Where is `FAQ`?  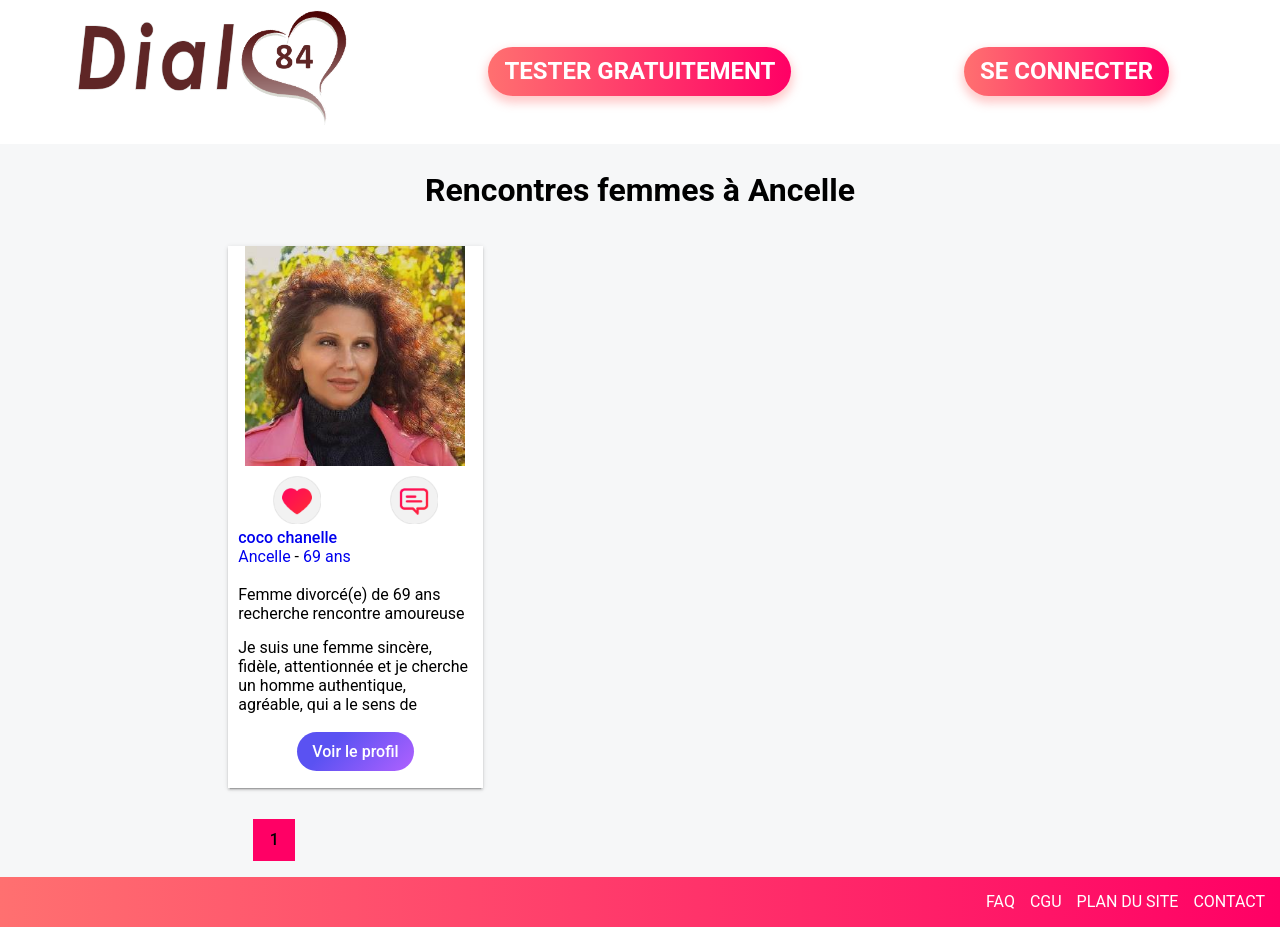 FAQ is located at coordinates (1000, 901).